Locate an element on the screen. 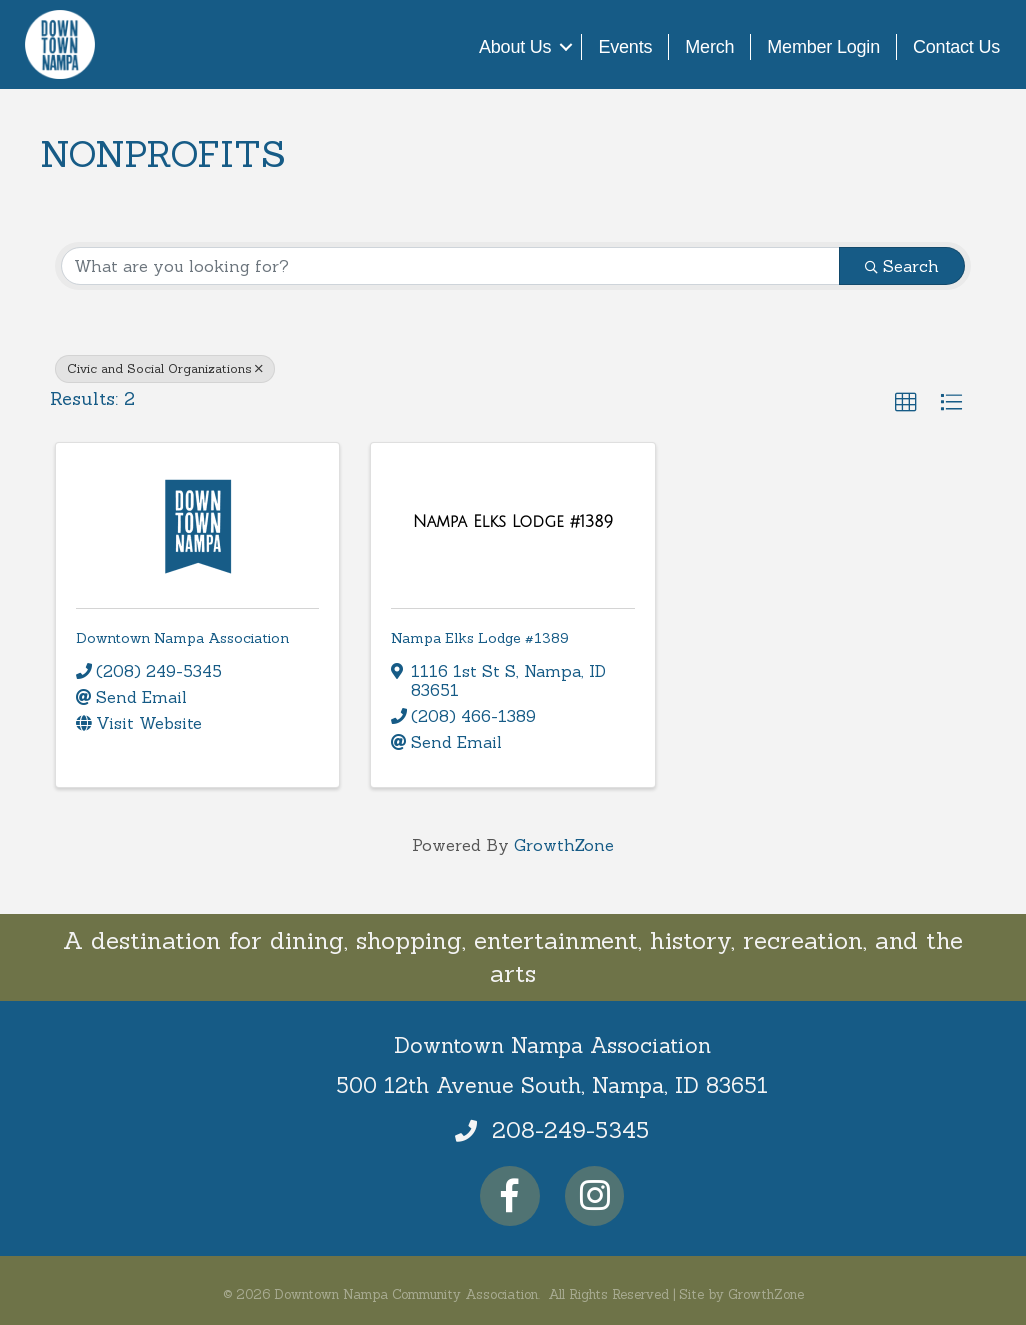 The height and width of the screenshot is (1325, 1026). Civic and Social Organizations [Deselect] is located at coordinates (165, 368).